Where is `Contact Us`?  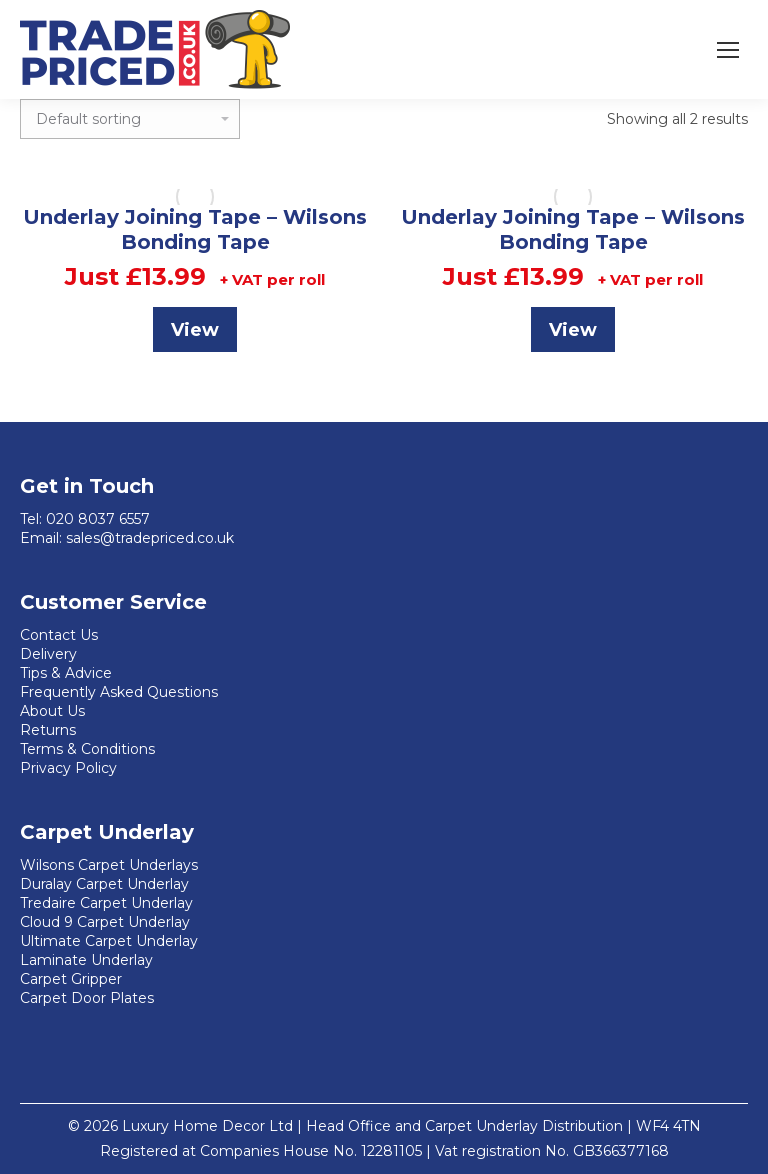 Contact Us is located at coordinates (59, 635).